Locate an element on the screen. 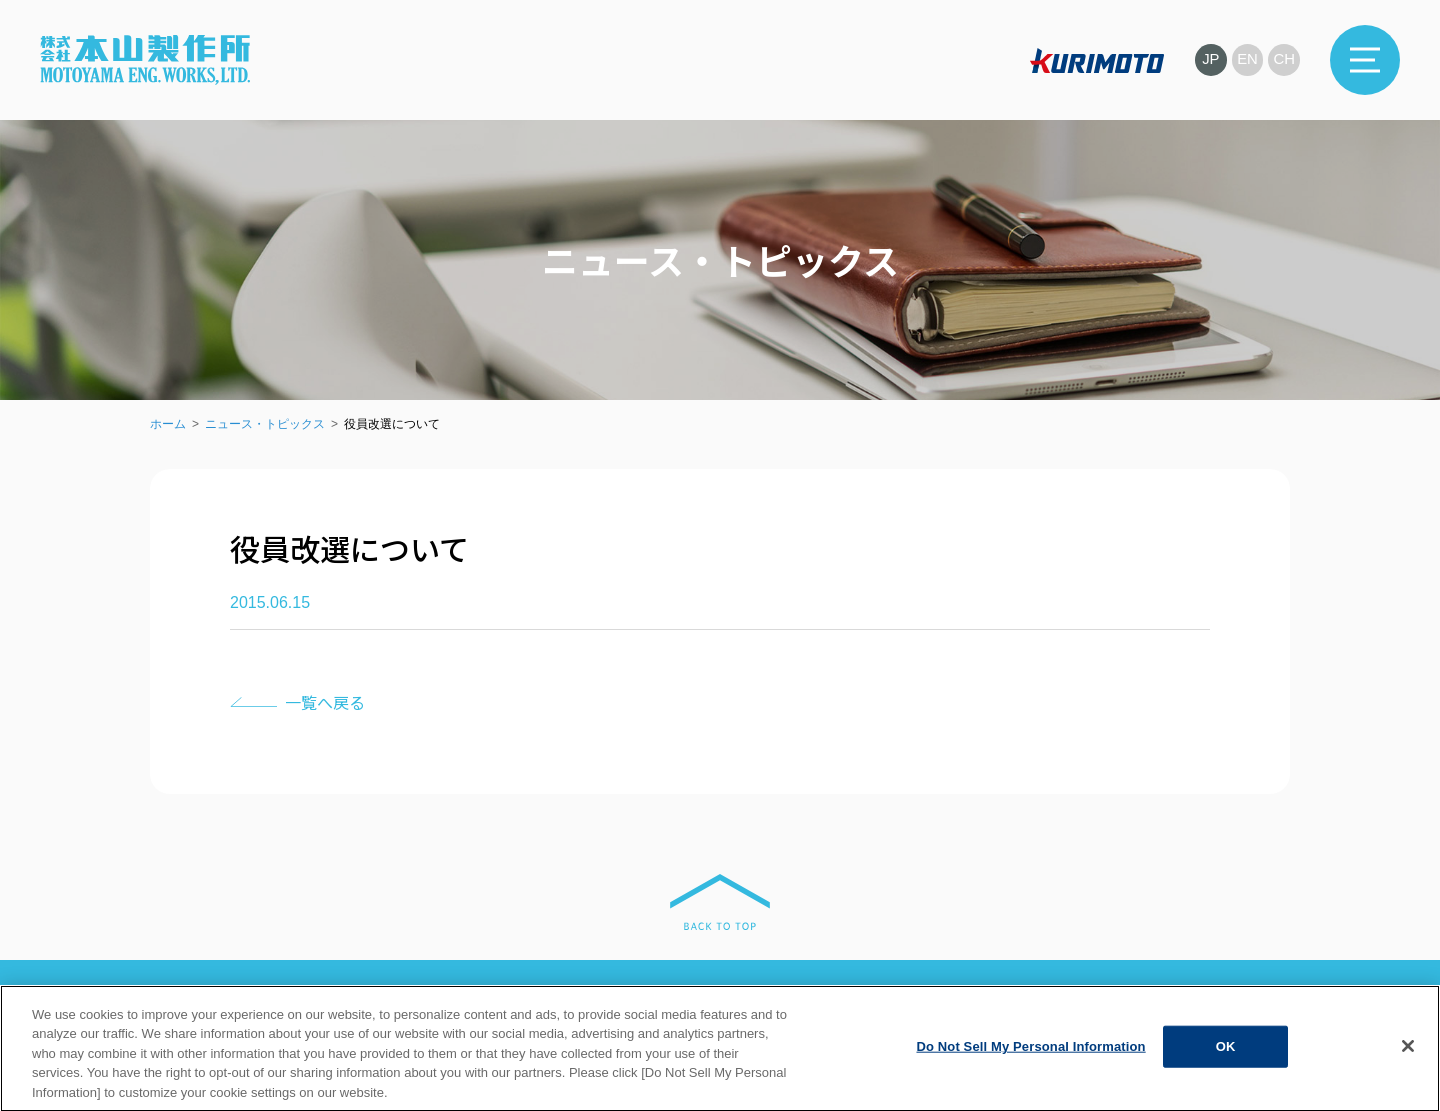 This screenshot has width=1440, height=1111. CH is located at coordinates (1284, 59).